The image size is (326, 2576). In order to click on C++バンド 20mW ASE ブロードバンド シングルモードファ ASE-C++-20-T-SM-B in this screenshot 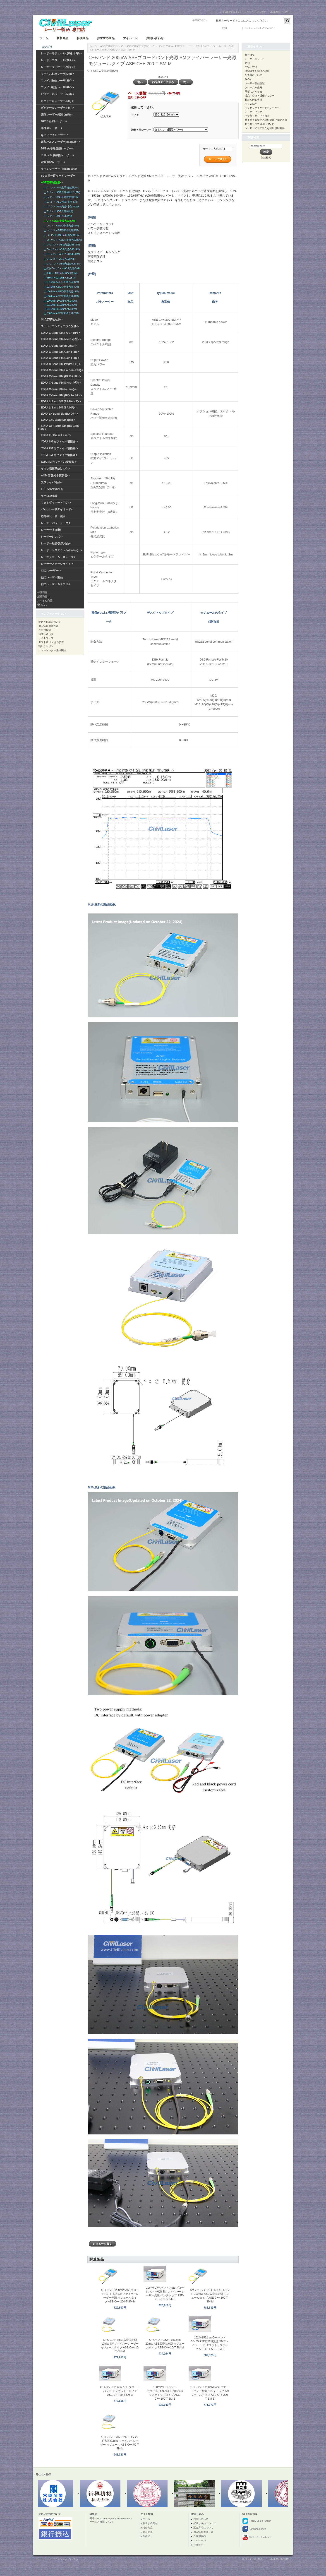, I will do `click(120, 2391)`.